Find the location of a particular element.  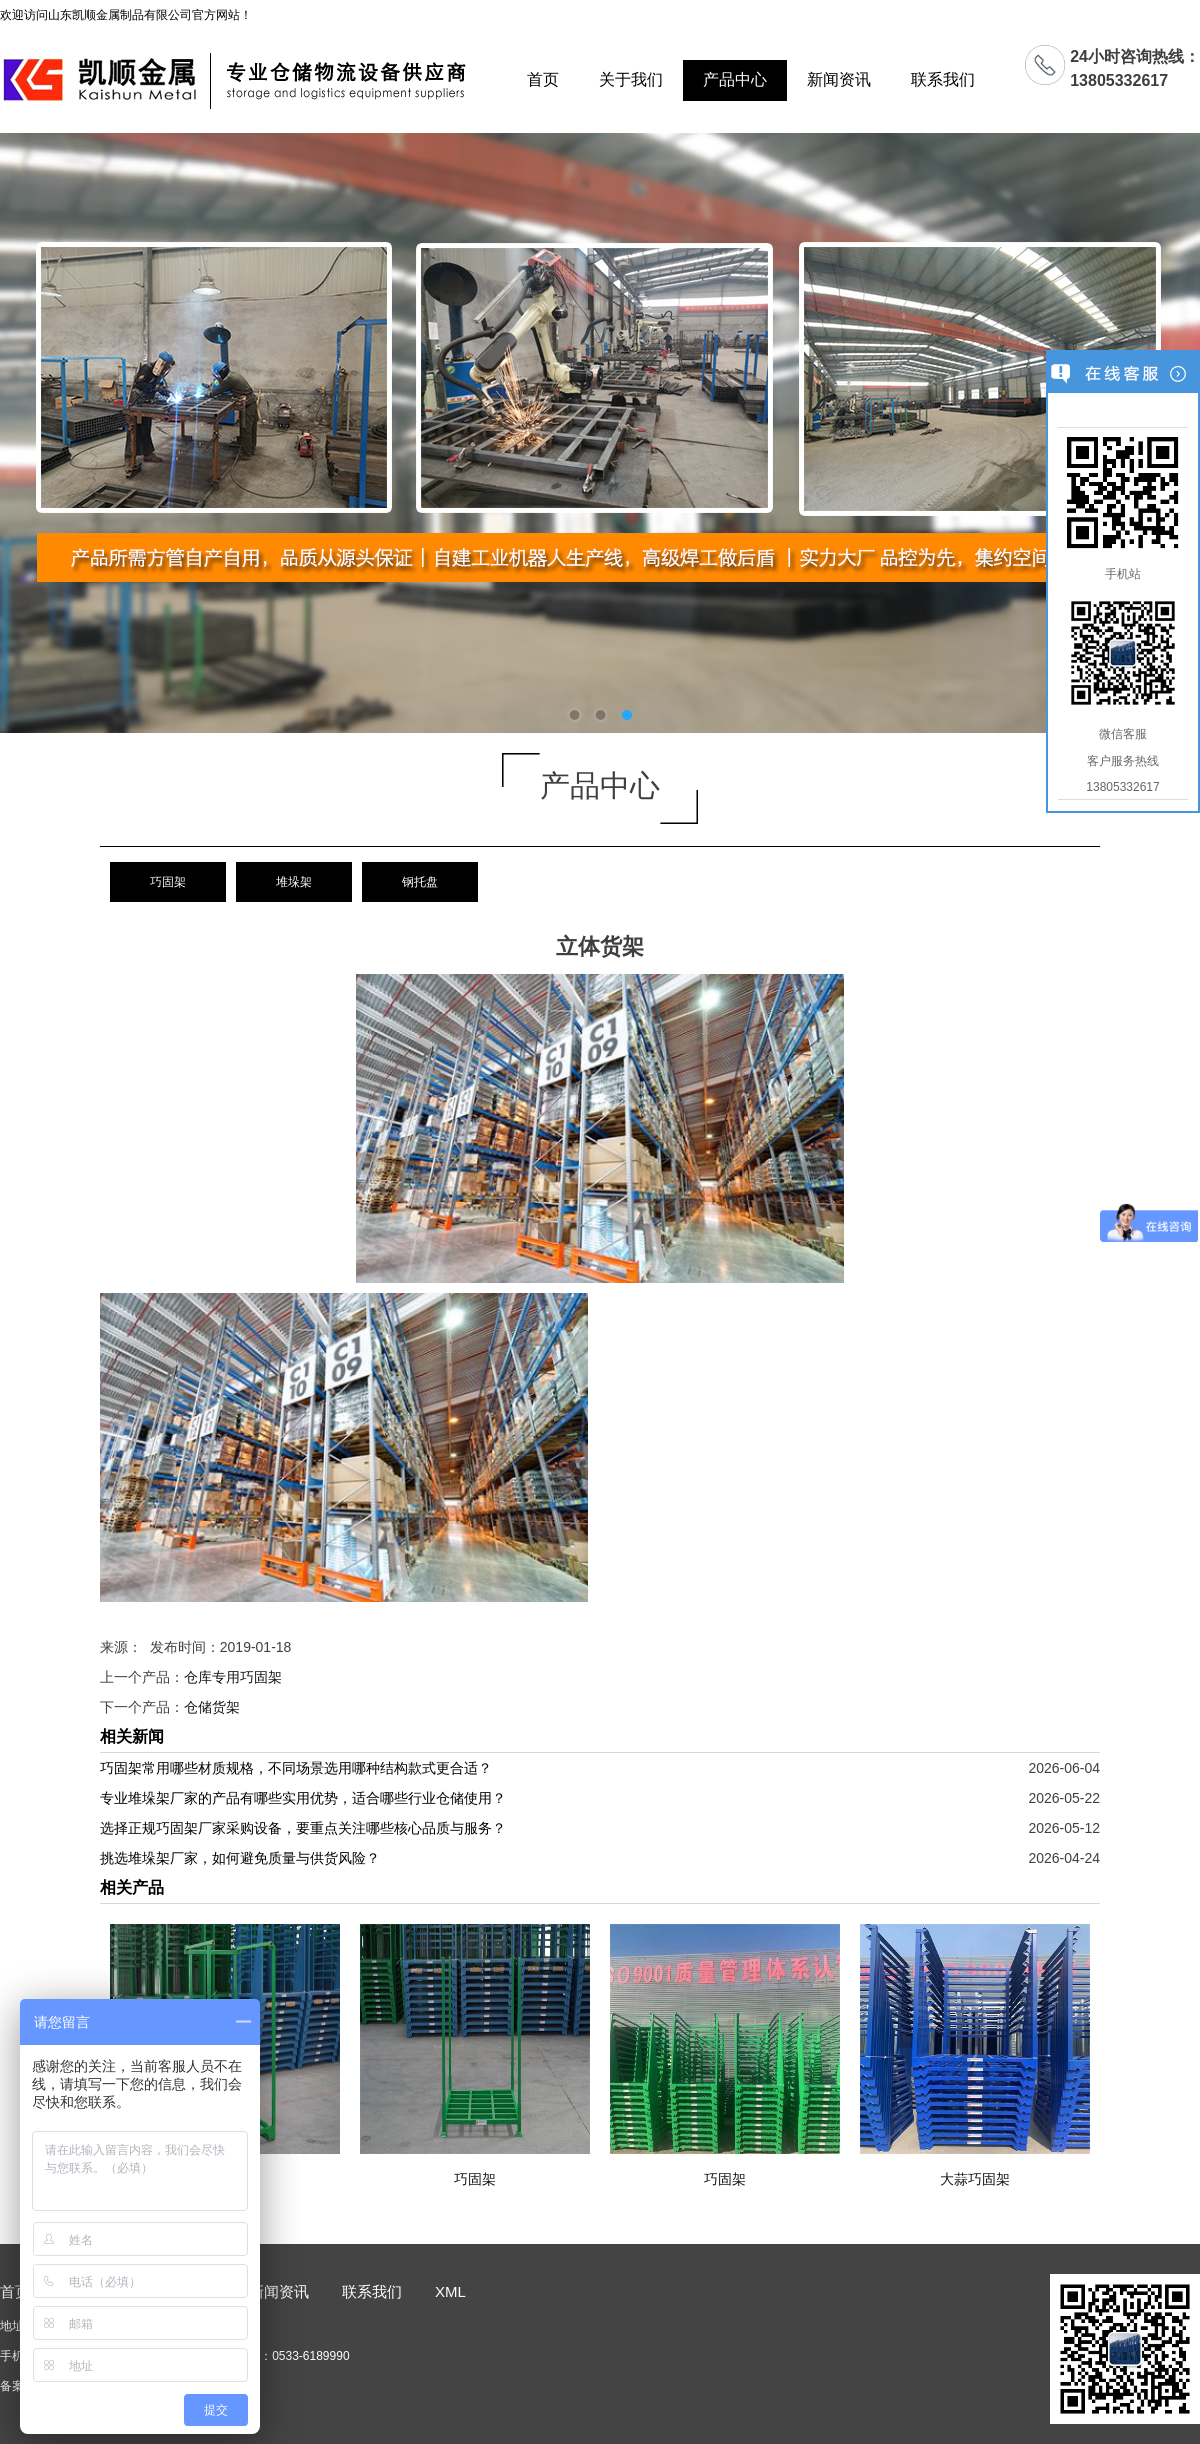

巧固架常用哪些材质规格，不同场景选用哪种结构款式更合适？ is located at coordinates (296, 1768).